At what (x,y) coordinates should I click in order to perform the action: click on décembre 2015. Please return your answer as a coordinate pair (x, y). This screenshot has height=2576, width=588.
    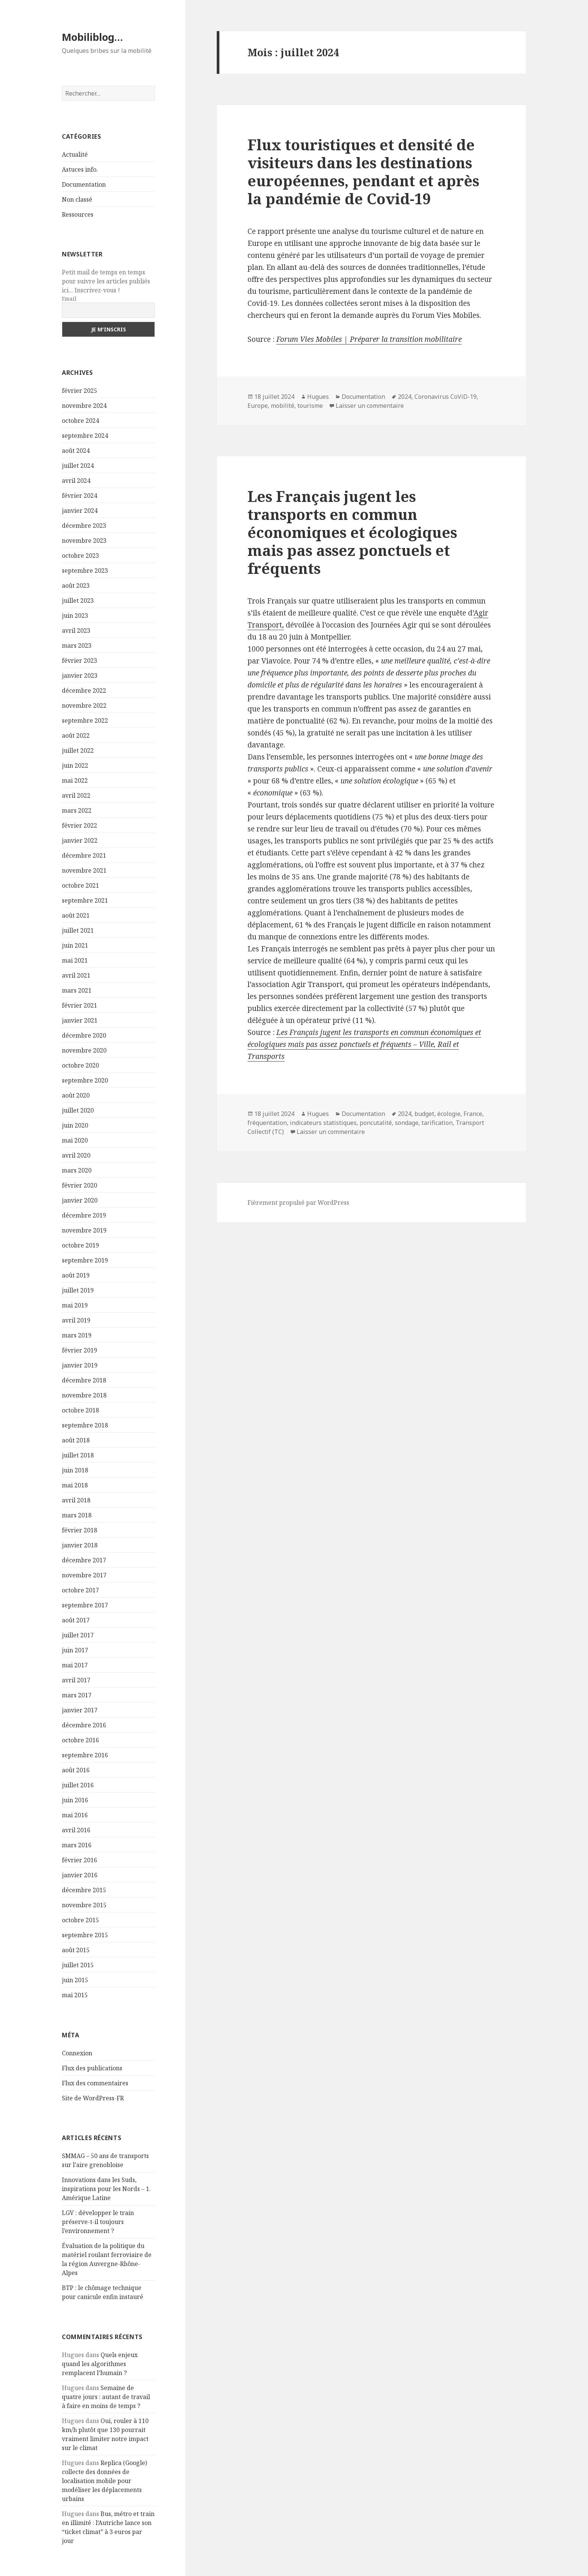
    Looking at the image, I should click on (84, 1890).